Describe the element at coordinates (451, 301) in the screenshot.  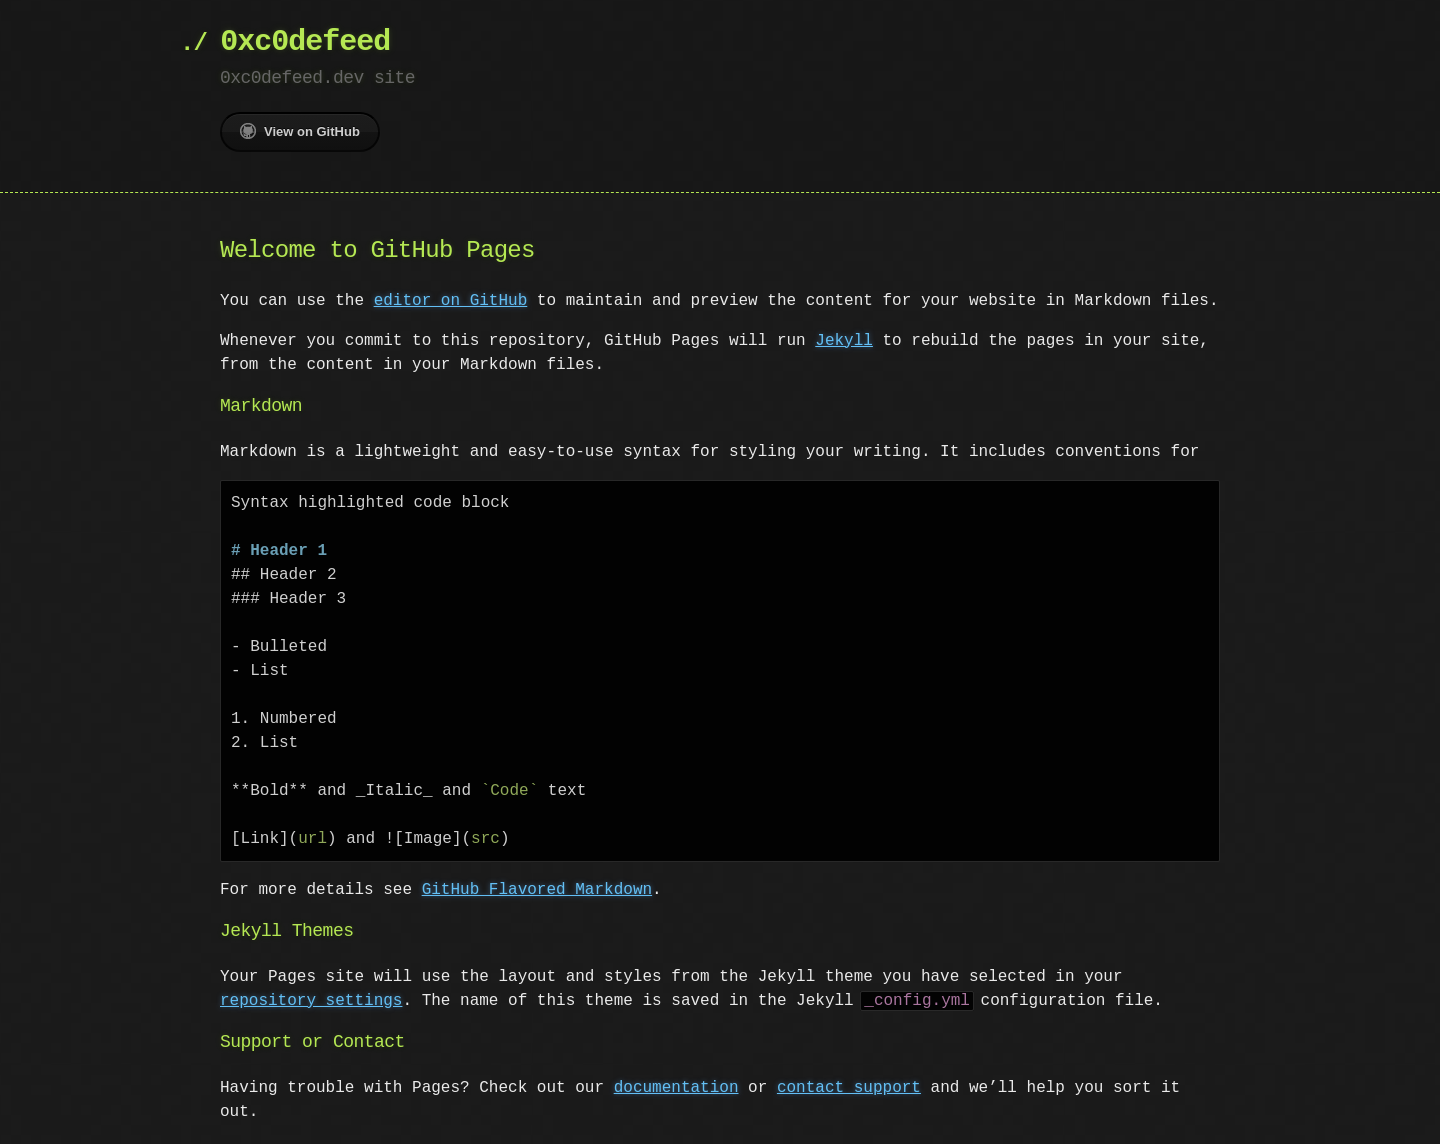
I see `editor on GitHub` at that location.